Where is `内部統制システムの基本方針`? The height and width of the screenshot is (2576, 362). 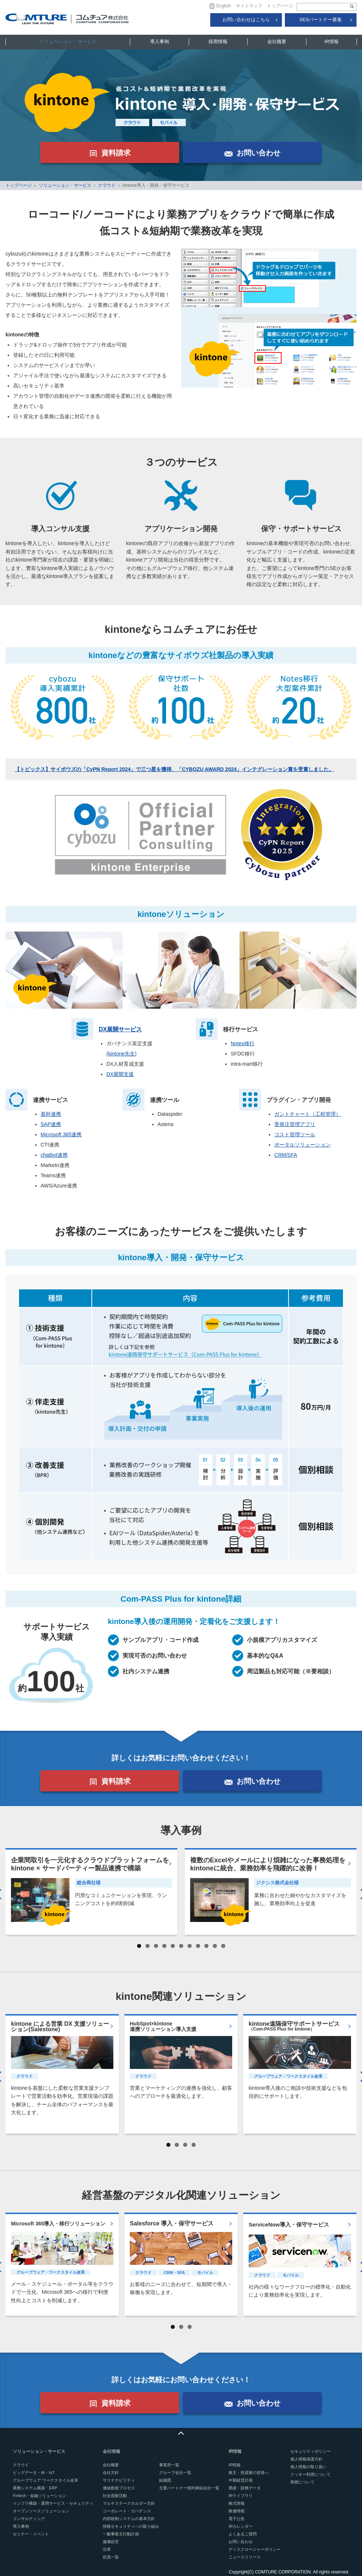
内部統制システムの基本方針 is located at coordinates (129, 2518).